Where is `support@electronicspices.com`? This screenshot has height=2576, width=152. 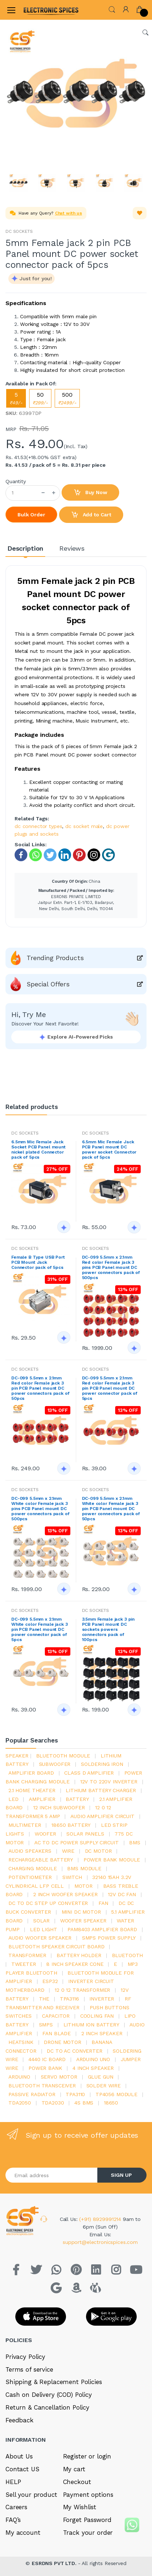 support@electronicspices.com is located at coordinates (100, 2242).